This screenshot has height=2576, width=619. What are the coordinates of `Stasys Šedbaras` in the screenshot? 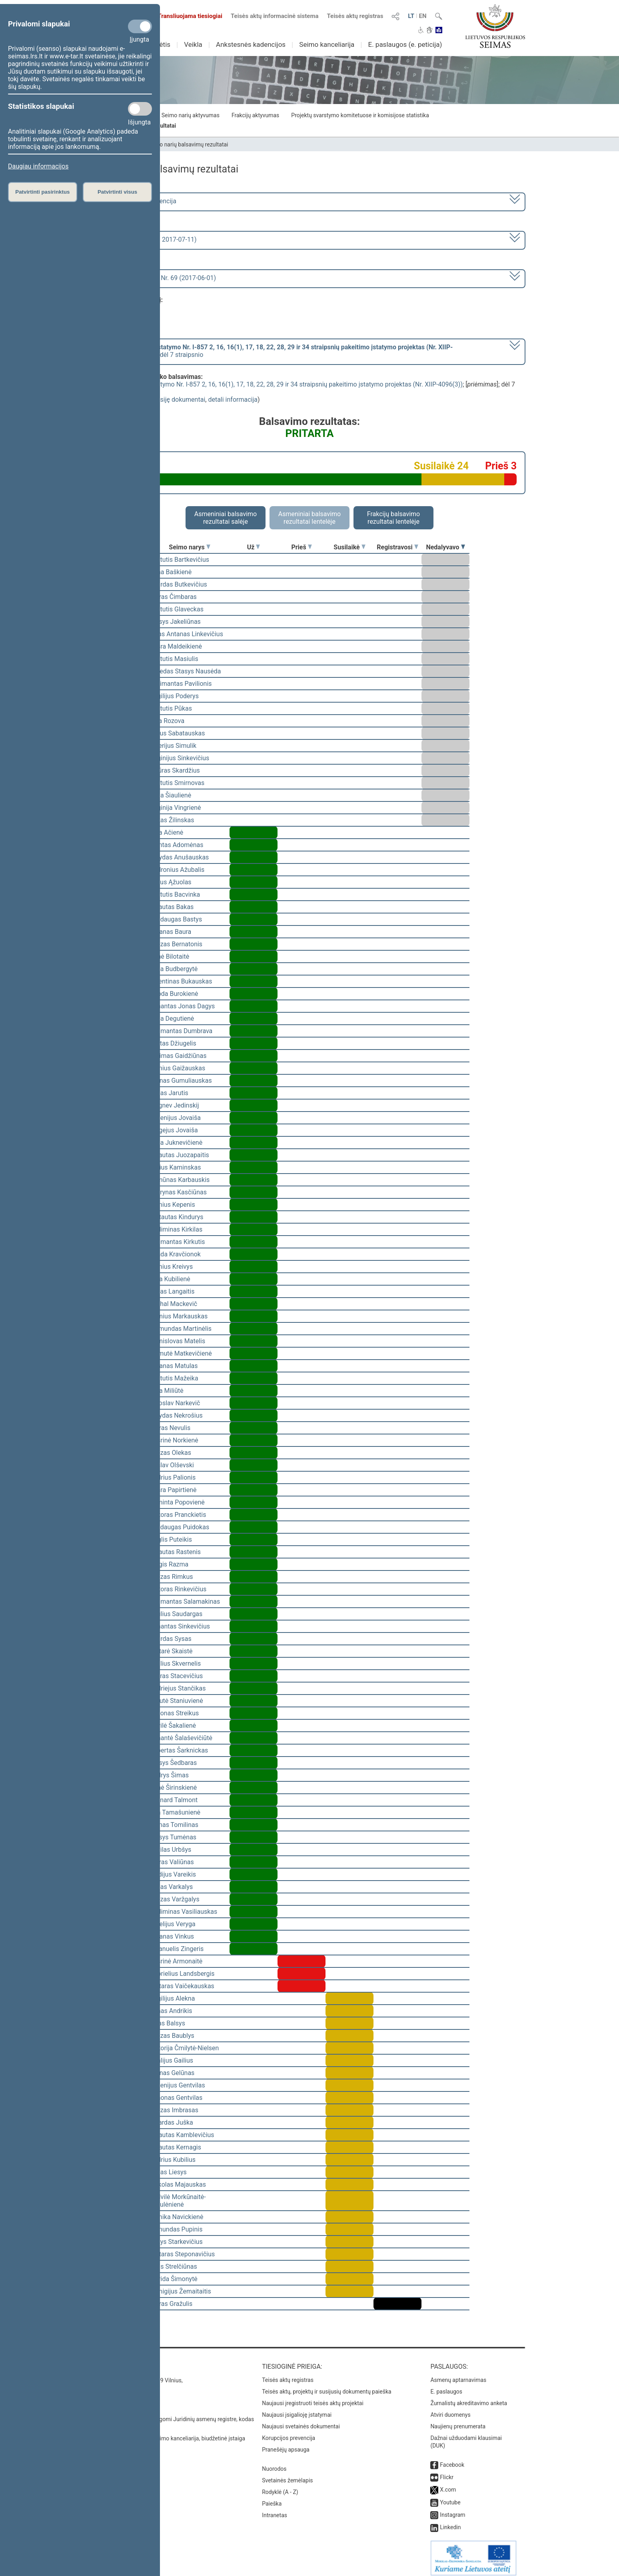 It's located at (173, 1763).